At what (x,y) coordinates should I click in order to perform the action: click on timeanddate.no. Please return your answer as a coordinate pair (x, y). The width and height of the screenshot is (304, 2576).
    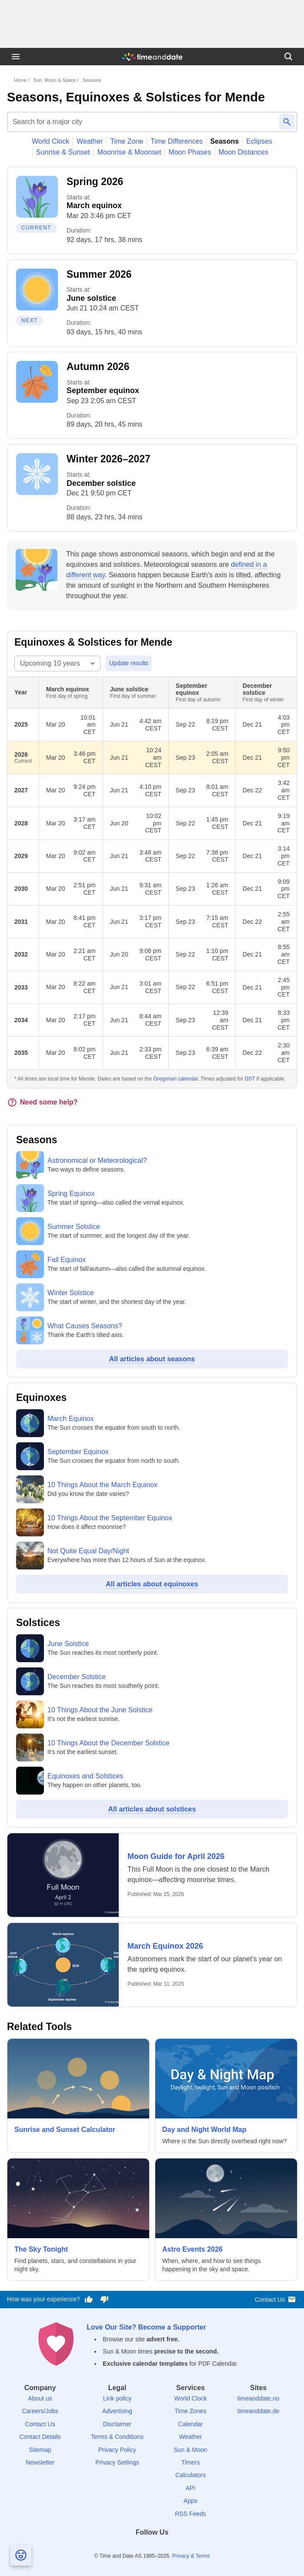
    Looking at the image, I should click on (258, 2398).